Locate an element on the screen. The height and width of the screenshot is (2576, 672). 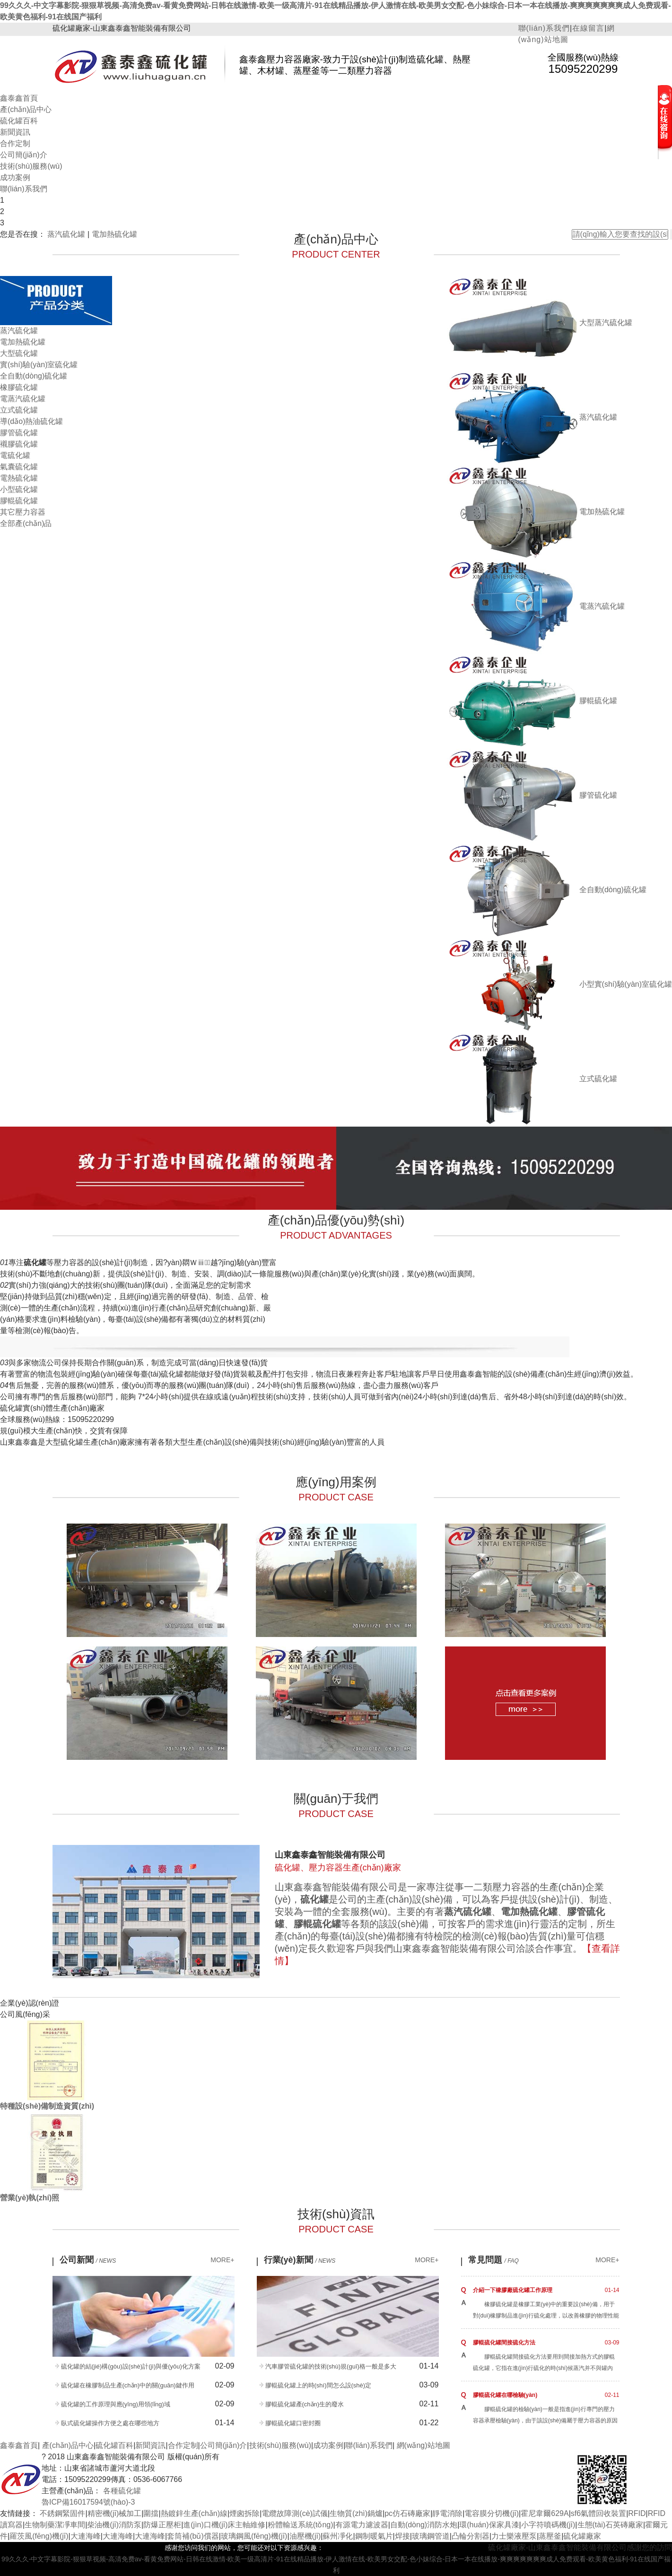
RFID is located at coordinates (637, 2513).